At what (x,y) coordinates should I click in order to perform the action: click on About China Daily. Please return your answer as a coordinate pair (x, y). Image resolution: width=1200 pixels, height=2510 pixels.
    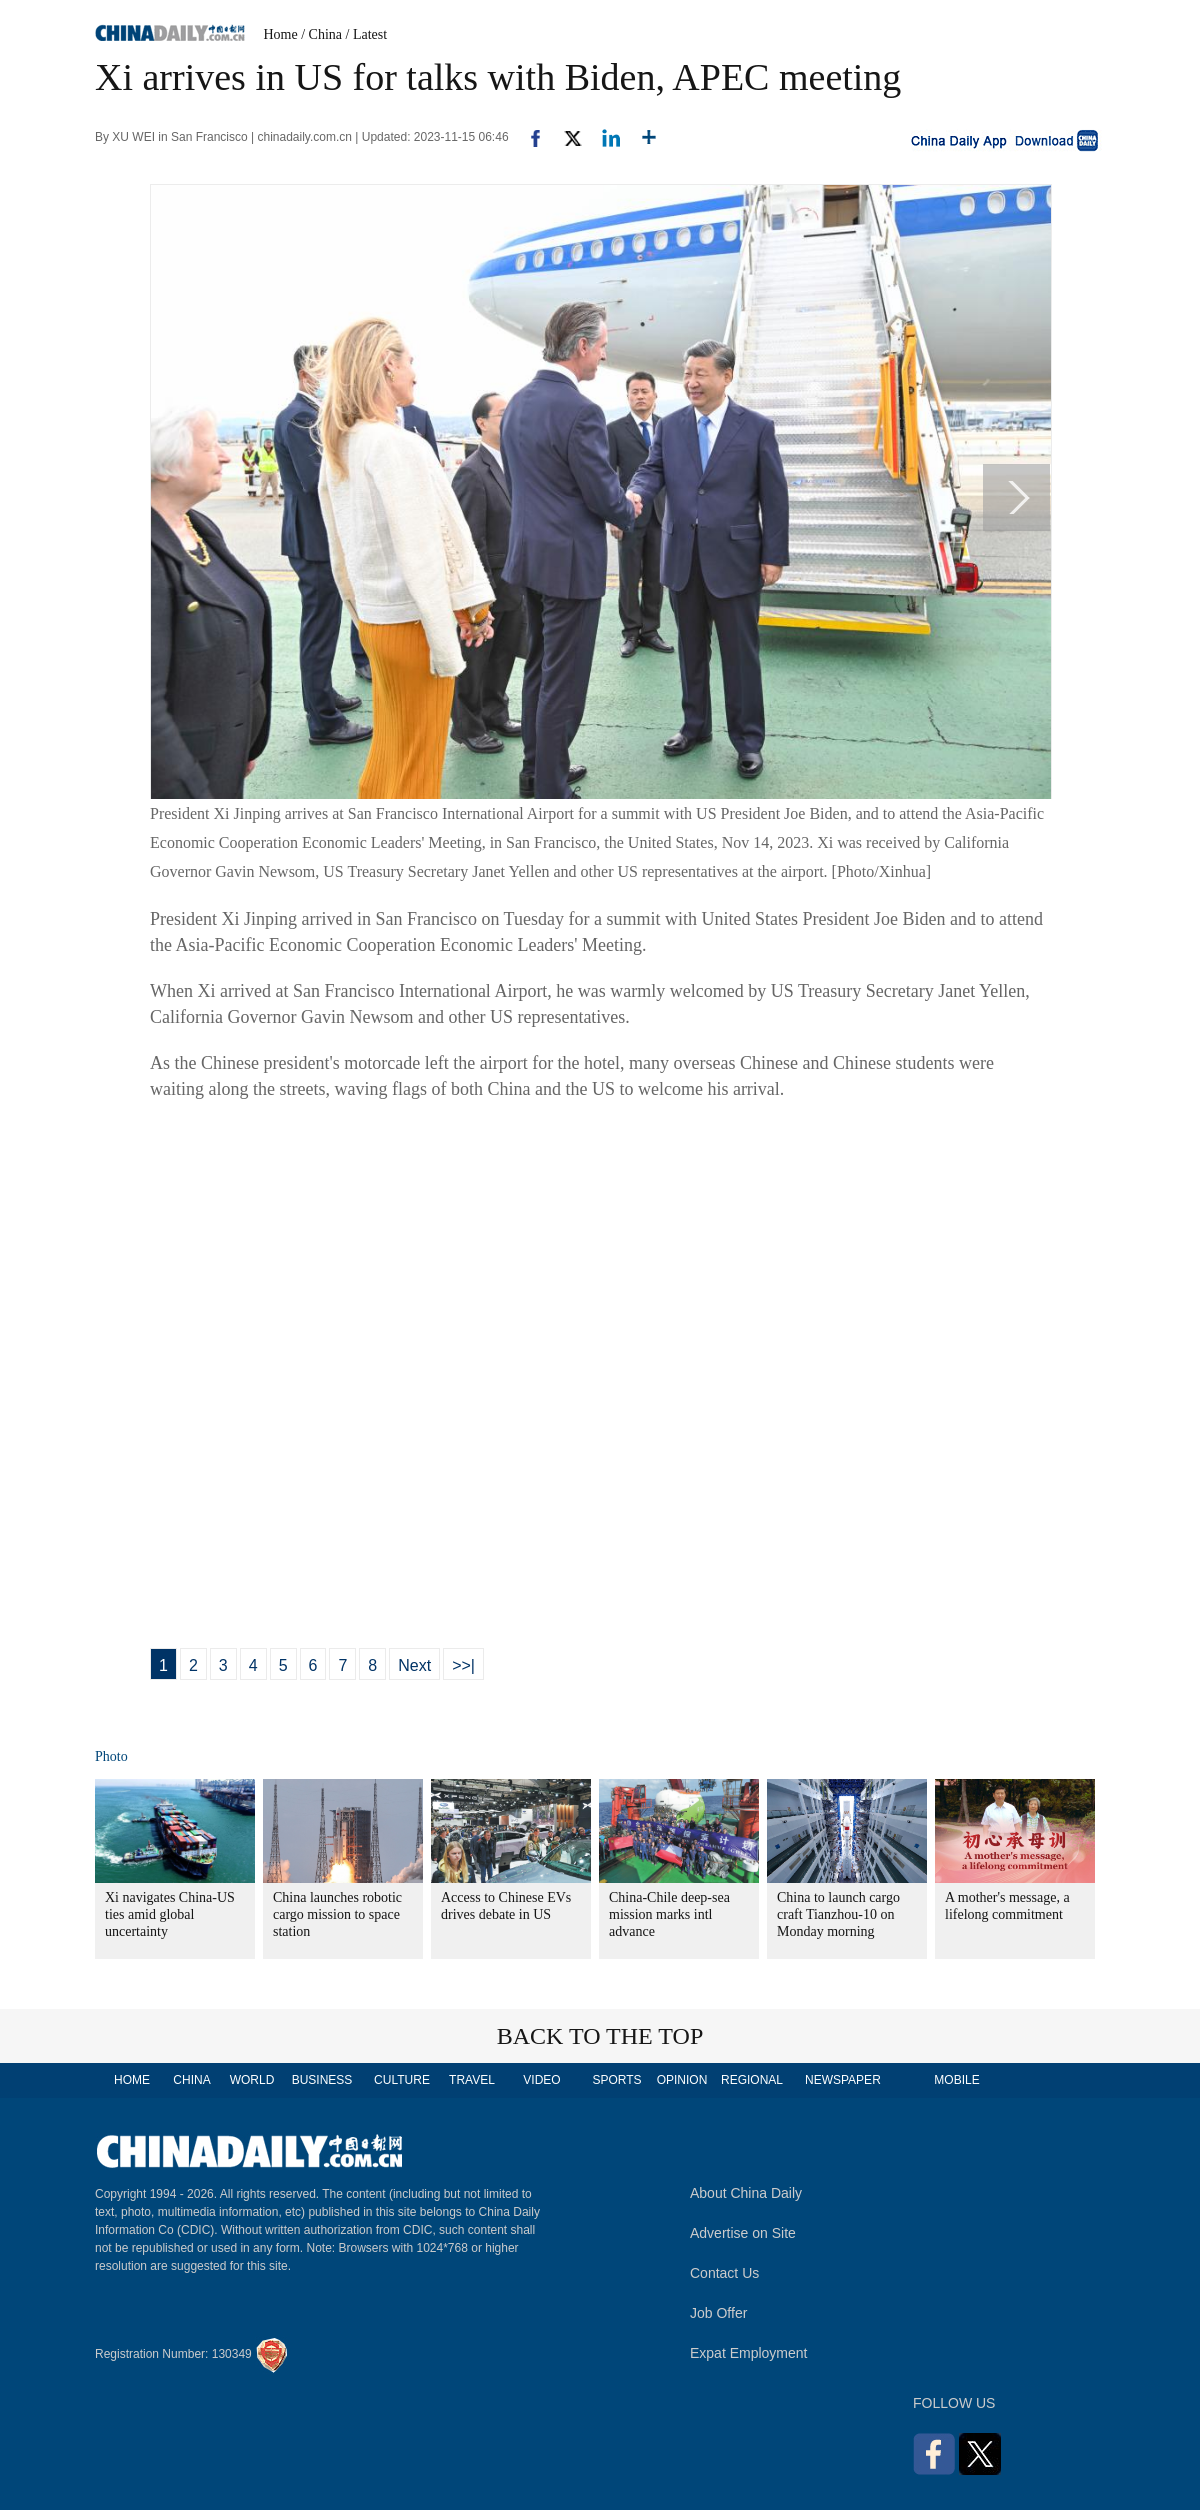
    Looking at the image, I should click on (746, 2193).